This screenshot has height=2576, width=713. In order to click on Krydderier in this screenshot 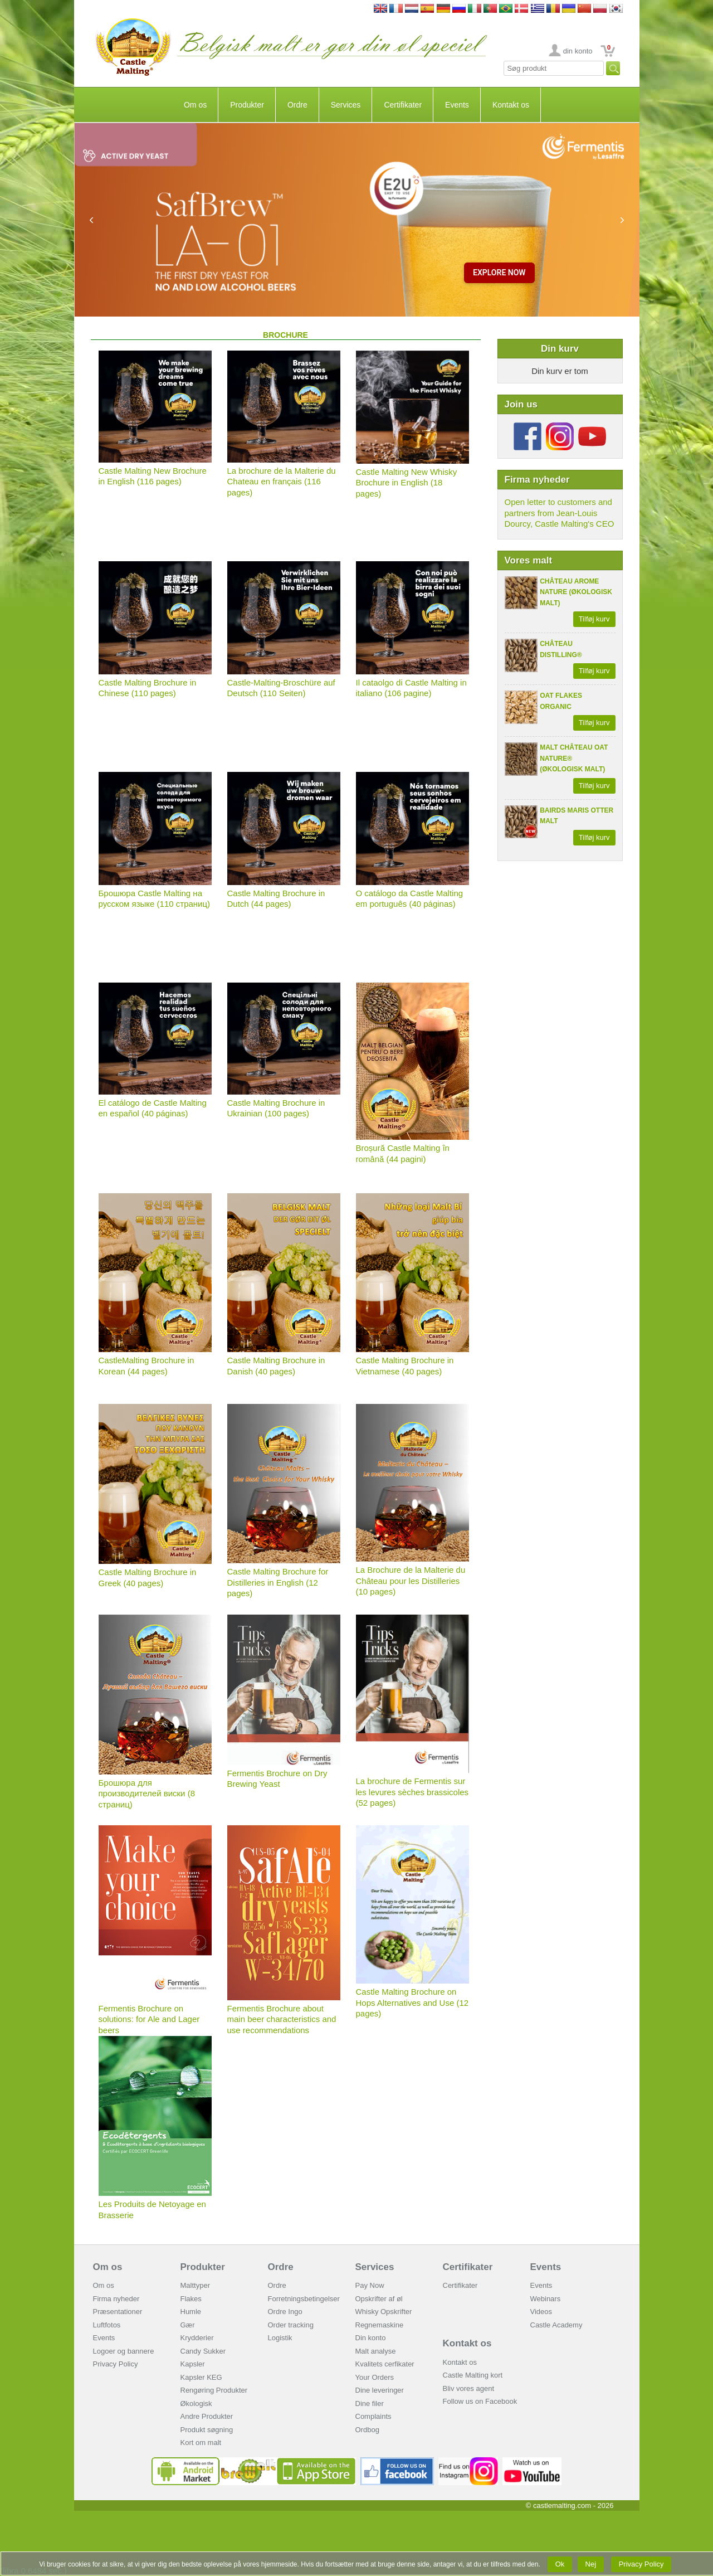, I will do `click(197, 2338)`.